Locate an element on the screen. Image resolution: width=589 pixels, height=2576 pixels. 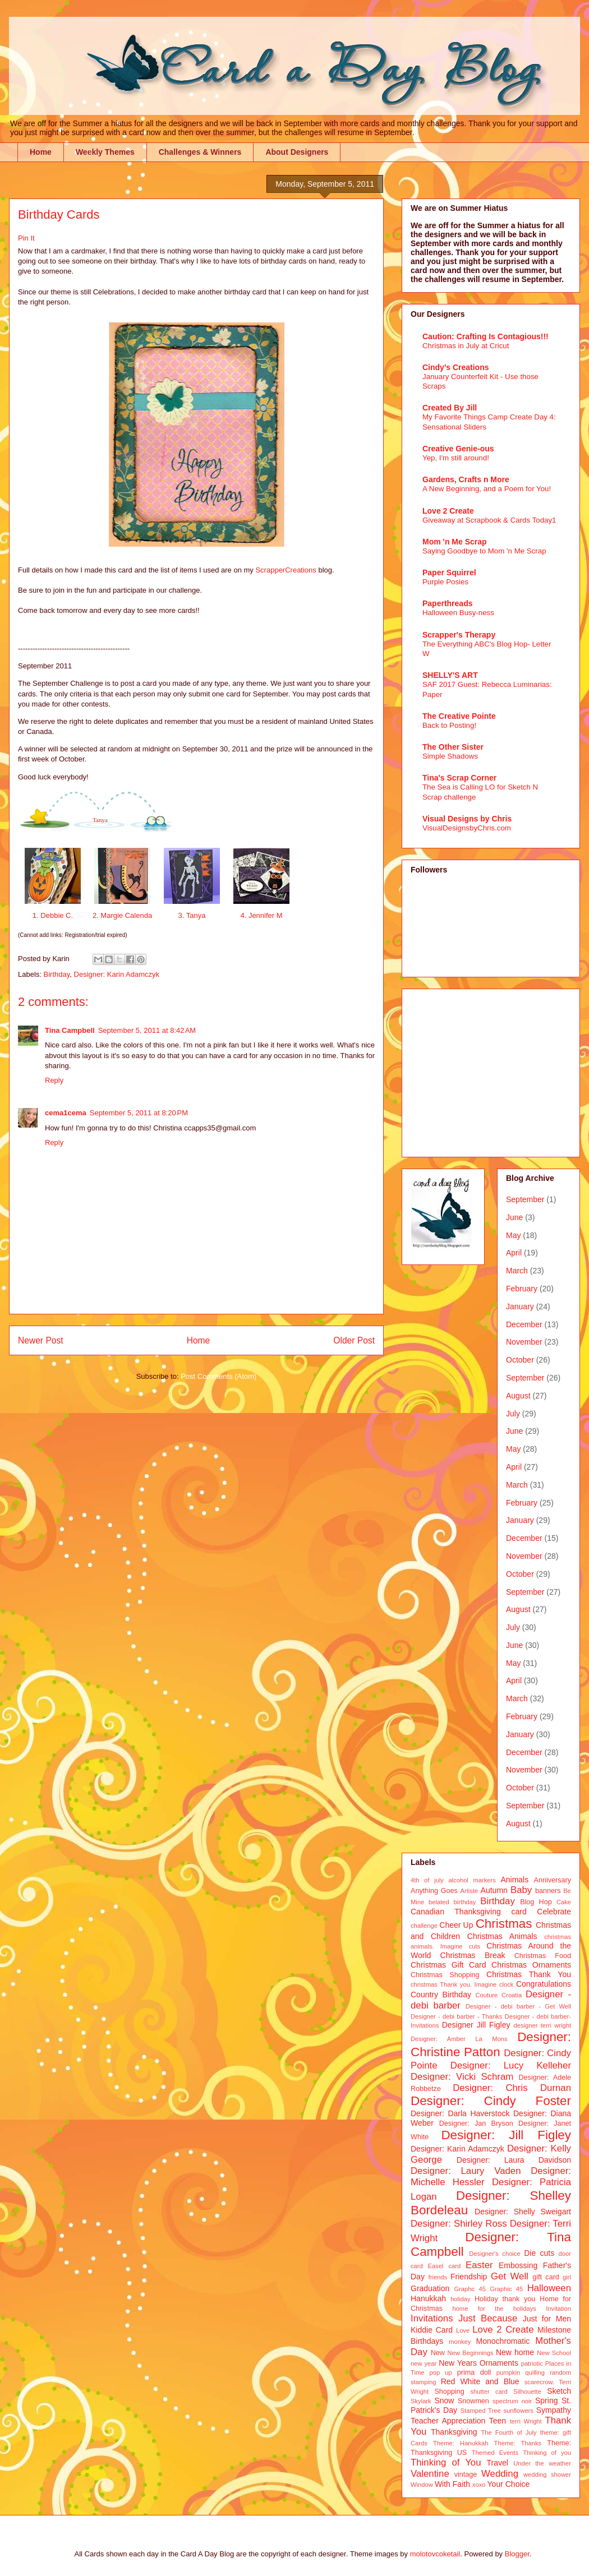
sunflowers is located at coordinates (518, 2410).